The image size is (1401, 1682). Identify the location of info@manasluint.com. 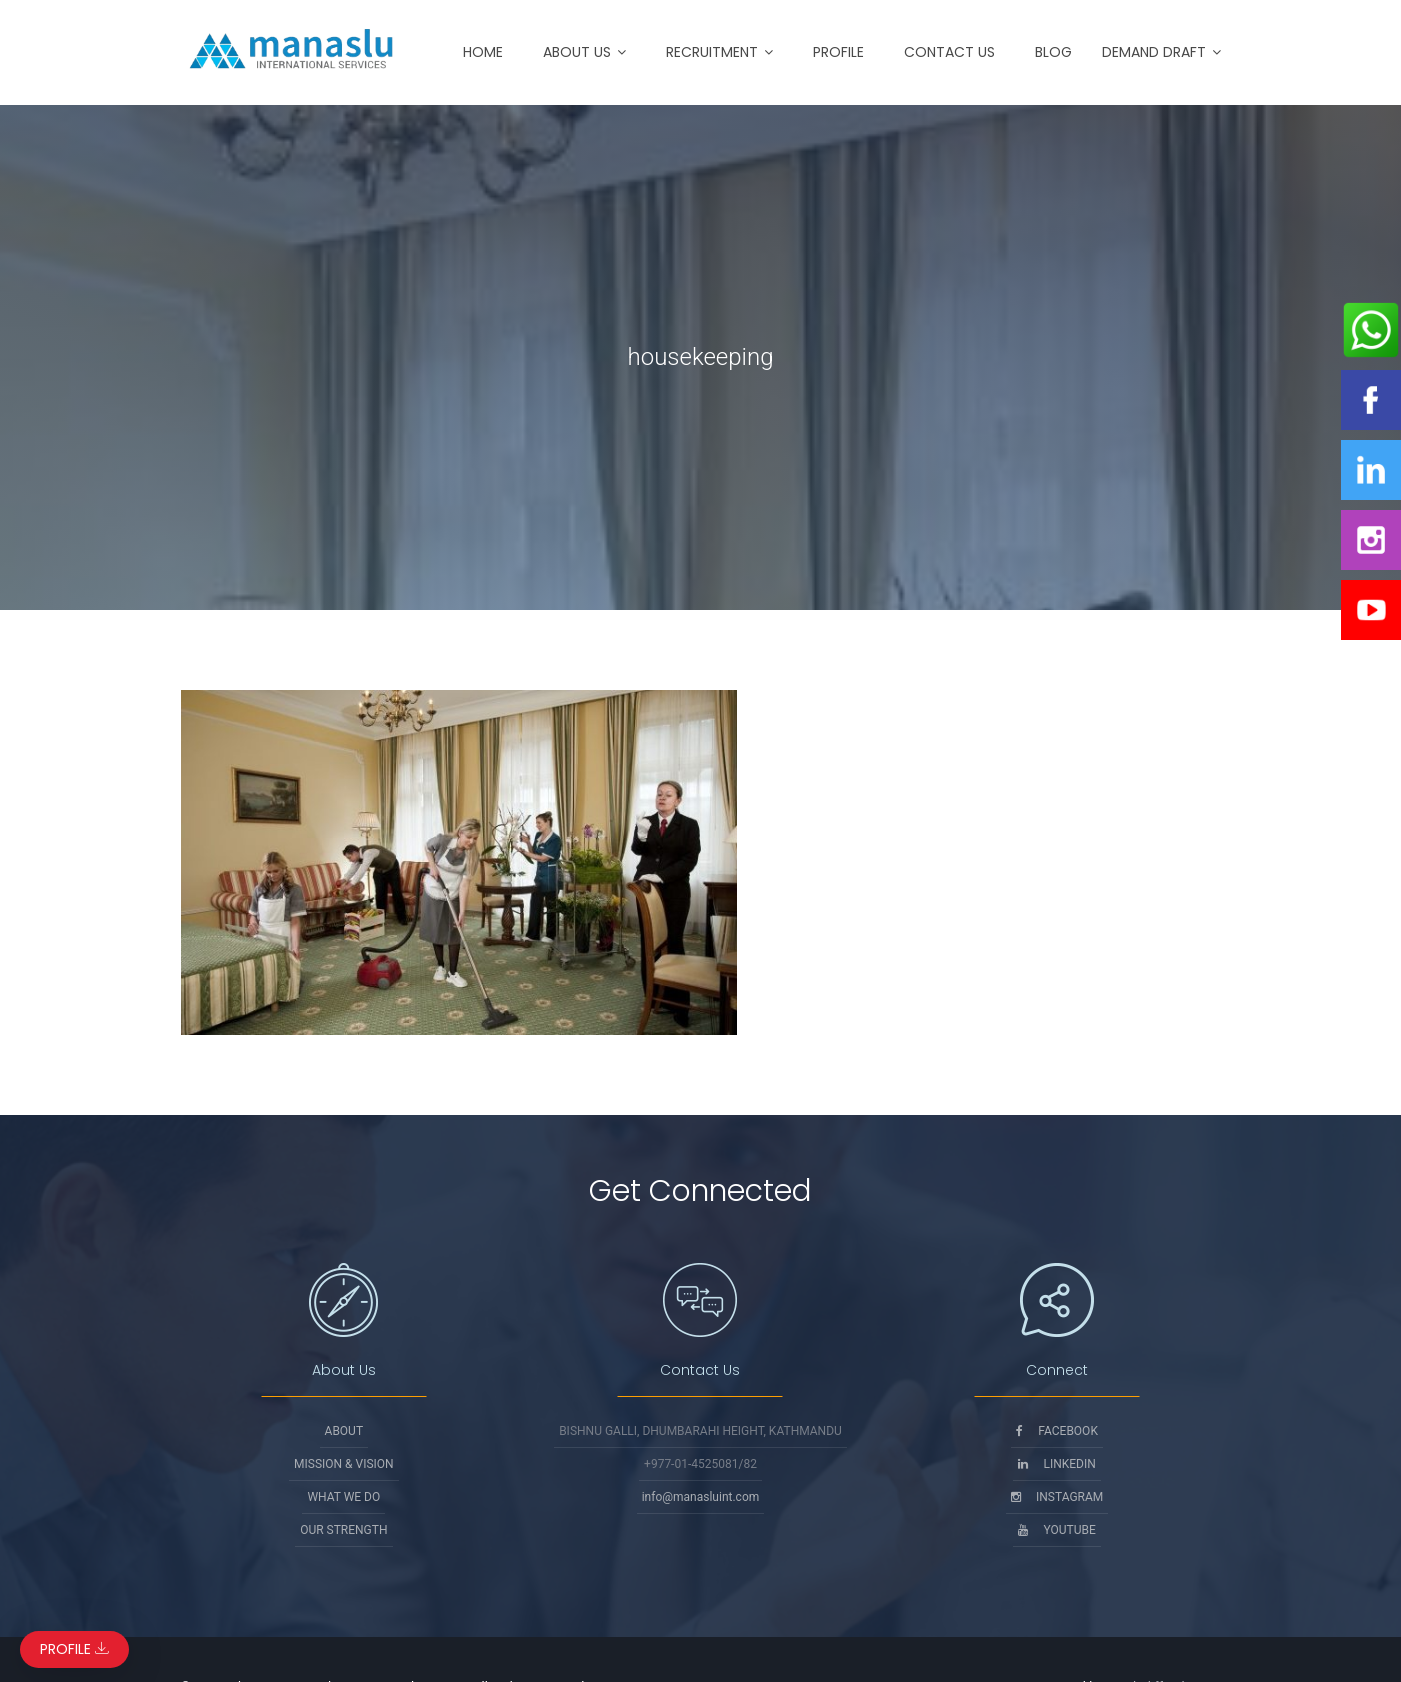
(701, 1497).